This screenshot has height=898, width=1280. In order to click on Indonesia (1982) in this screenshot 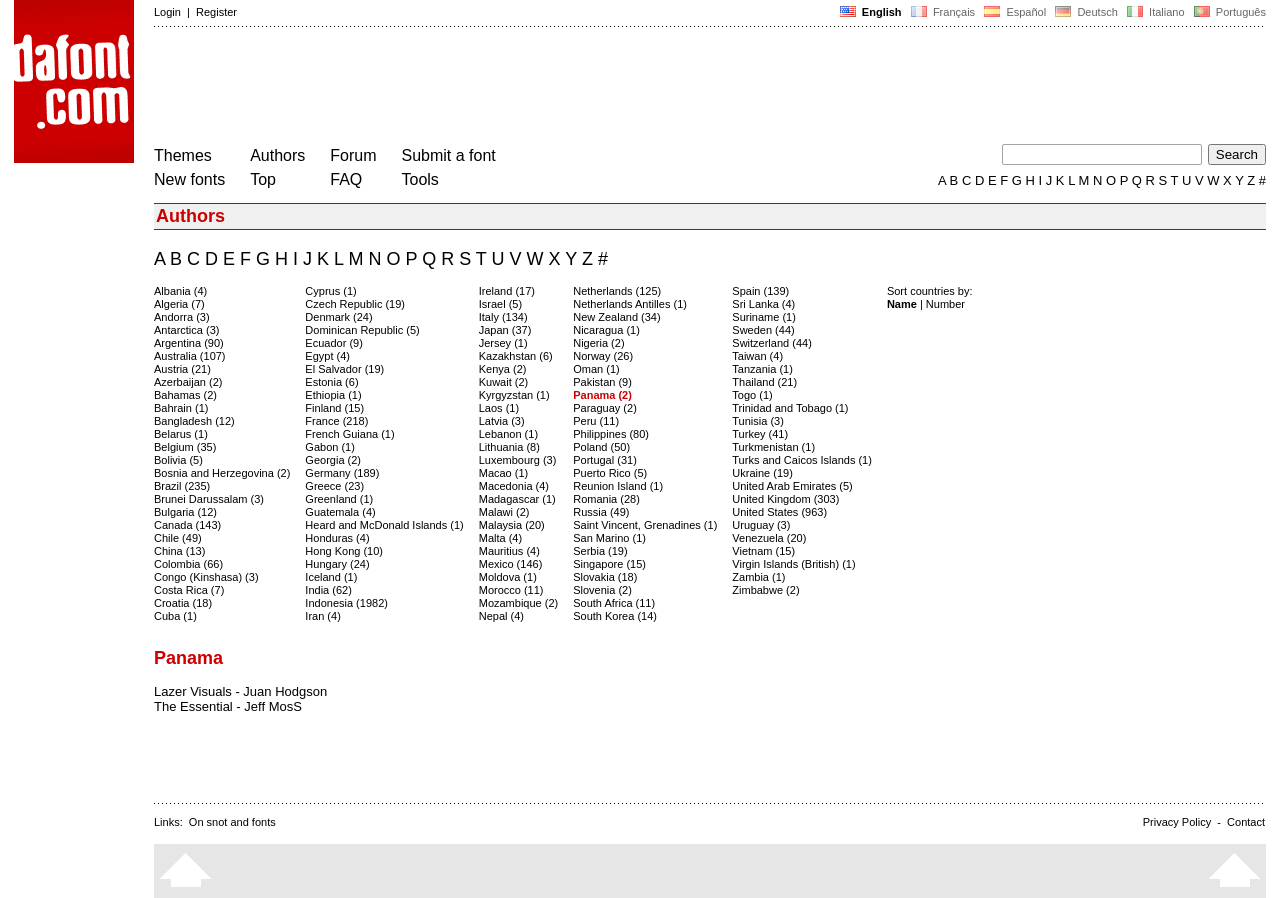, I will do `click(346, 603)`.